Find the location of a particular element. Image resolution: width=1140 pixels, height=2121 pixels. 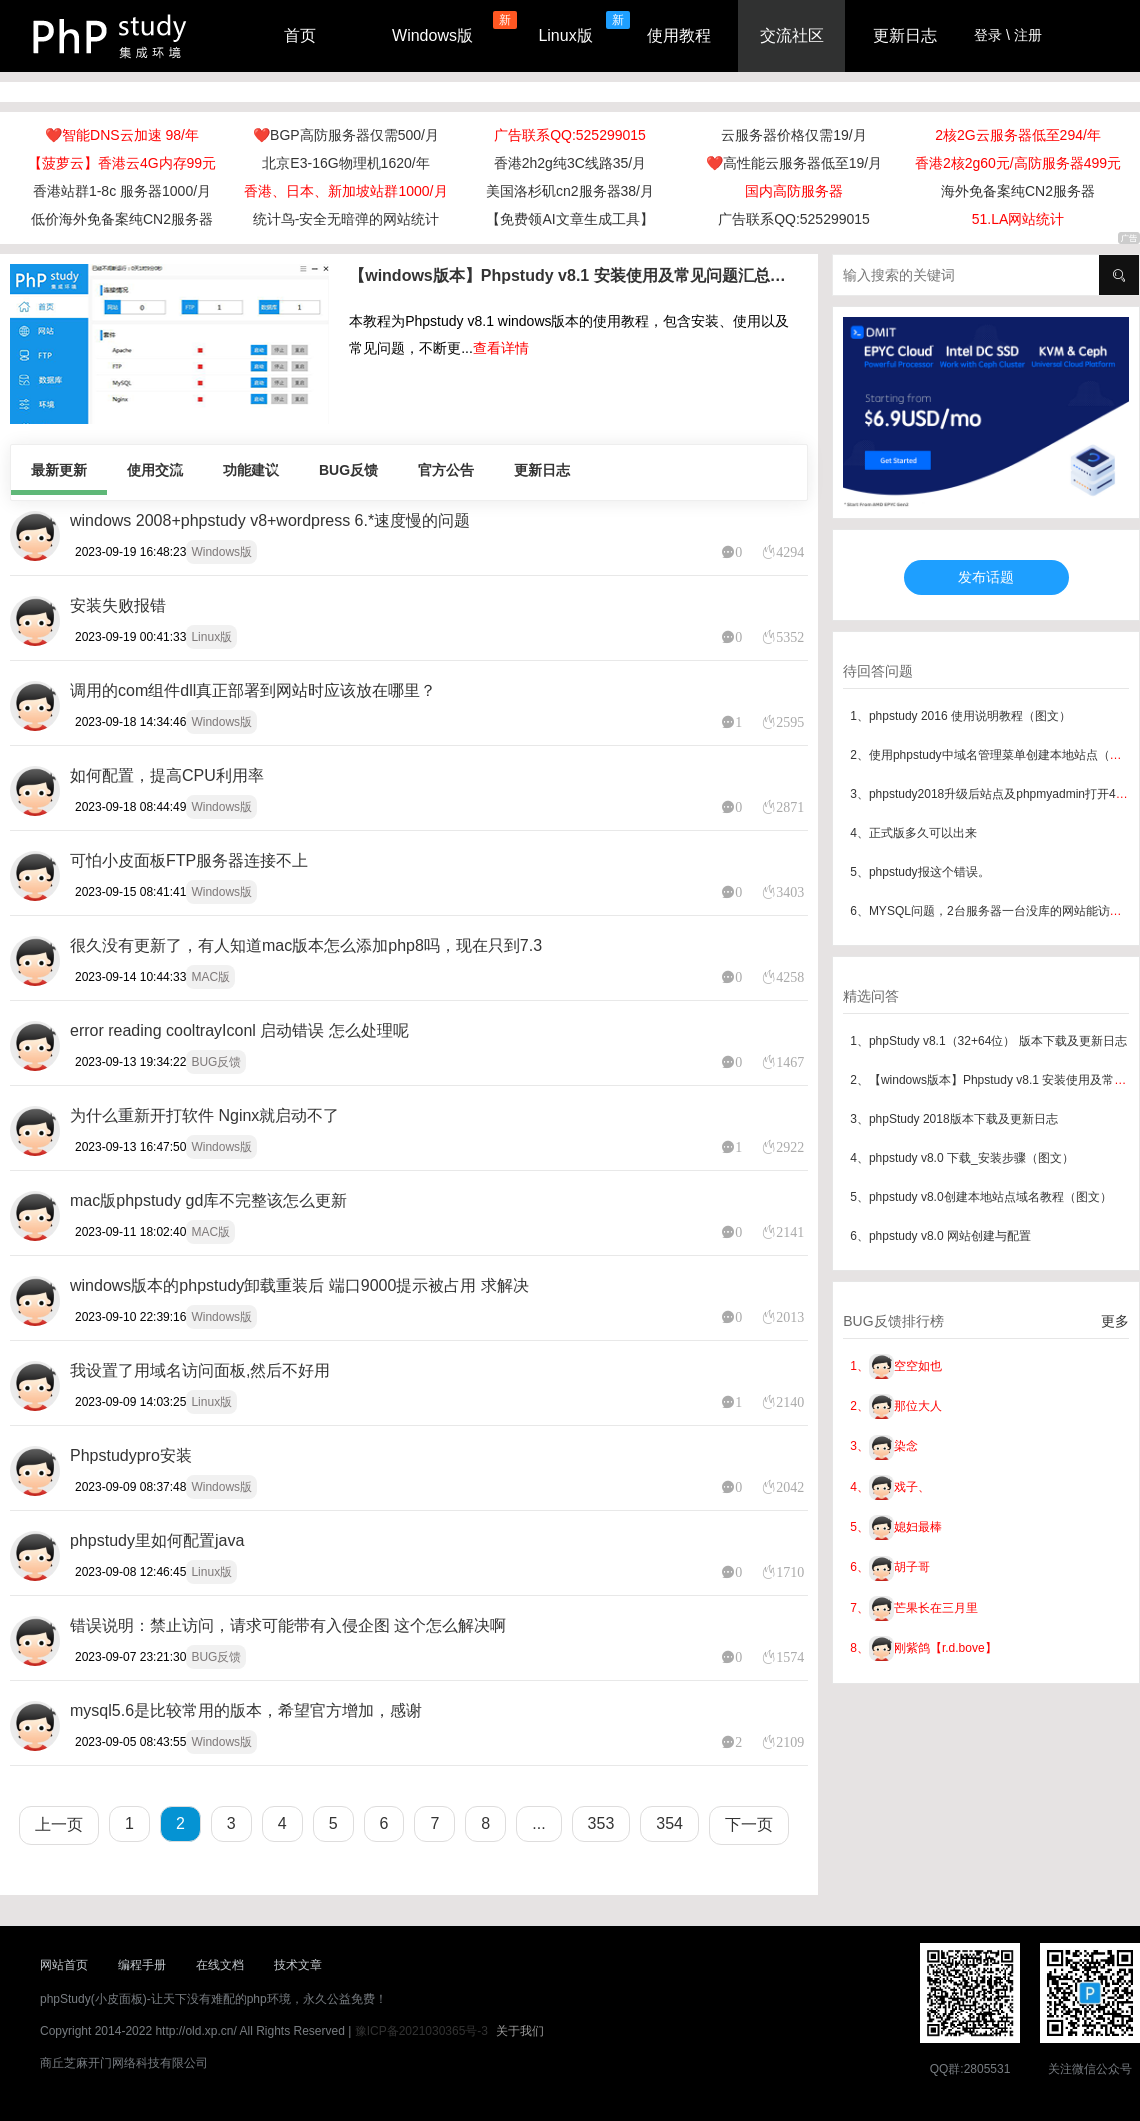

广告联系QQ:525299015 is located at coordinates (570, 135).